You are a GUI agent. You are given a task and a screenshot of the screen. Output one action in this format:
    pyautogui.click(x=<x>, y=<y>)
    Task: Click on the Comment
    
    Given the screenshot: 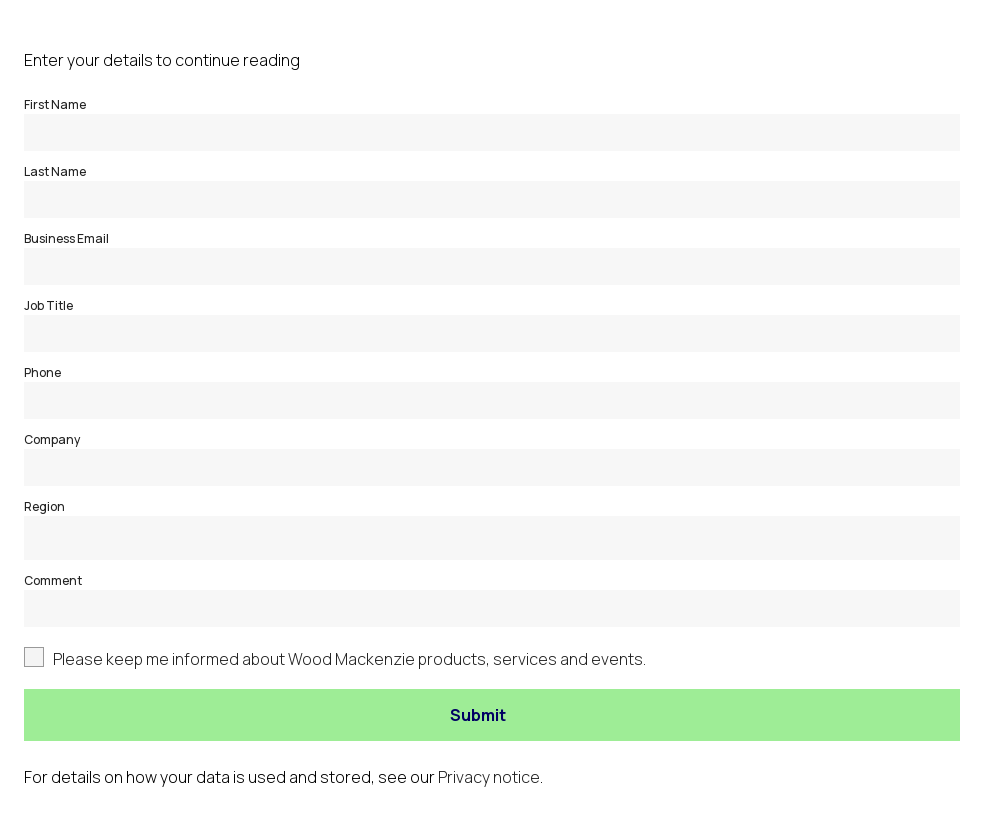 What is the action you would take?
    pyautogui.click(x=53, y=580)
    